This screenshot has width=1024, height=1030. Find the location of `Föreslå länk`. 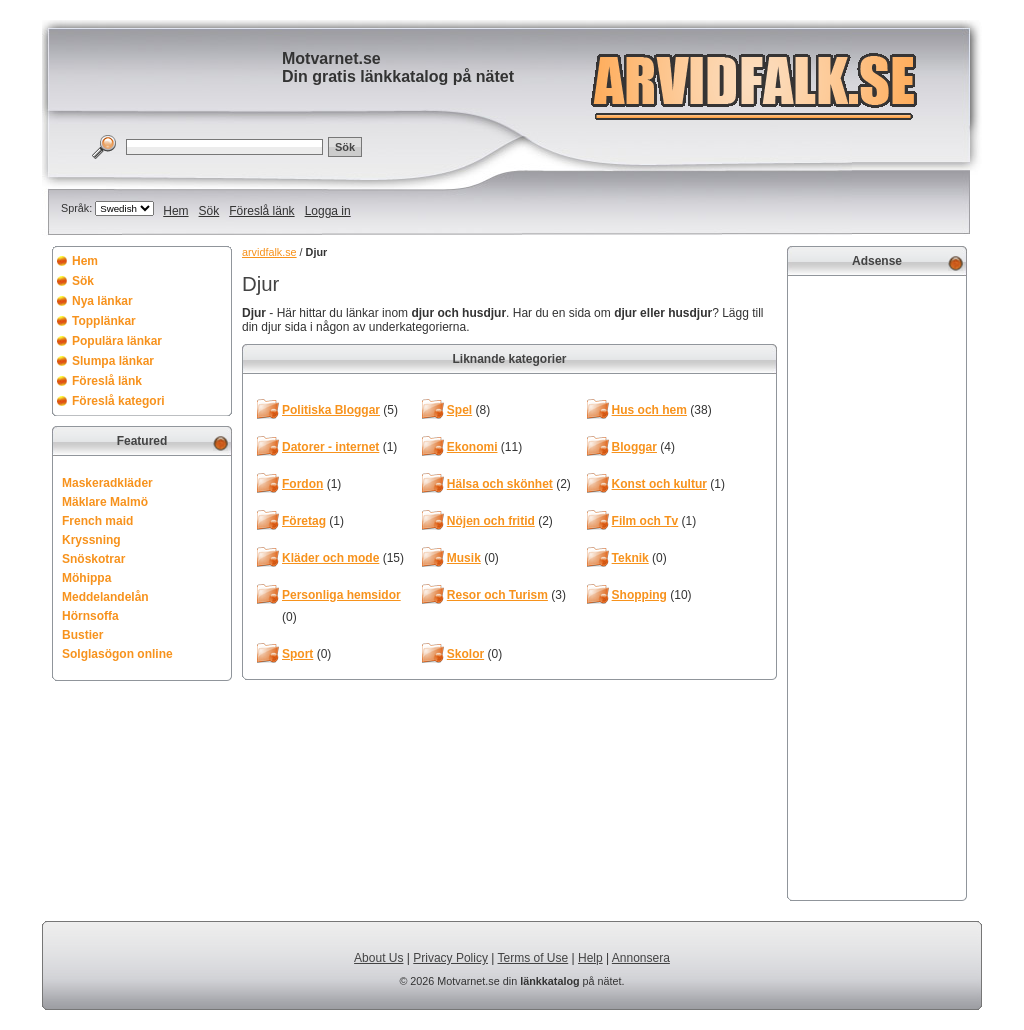

Föreslå länk is located at coordinates (261, 211).